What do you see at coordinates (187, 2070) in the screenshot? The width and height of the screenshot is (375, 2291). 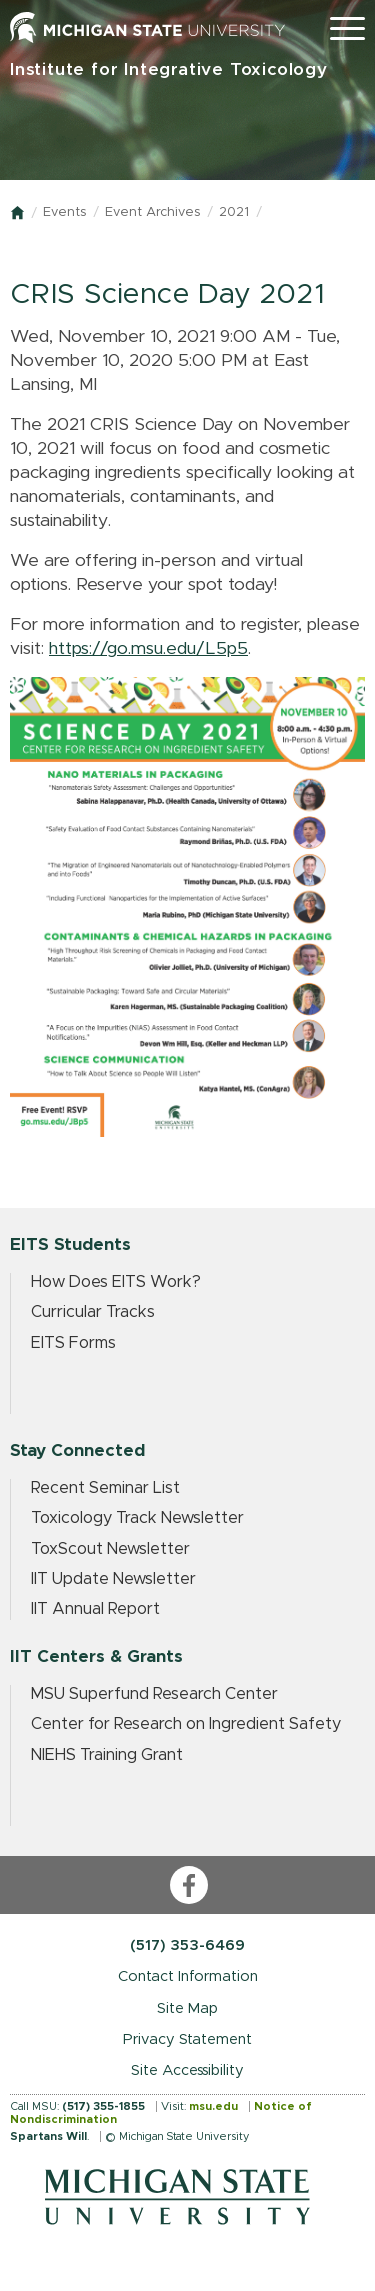 I see `Site Accessibility` at bounding box center [187, 2070].